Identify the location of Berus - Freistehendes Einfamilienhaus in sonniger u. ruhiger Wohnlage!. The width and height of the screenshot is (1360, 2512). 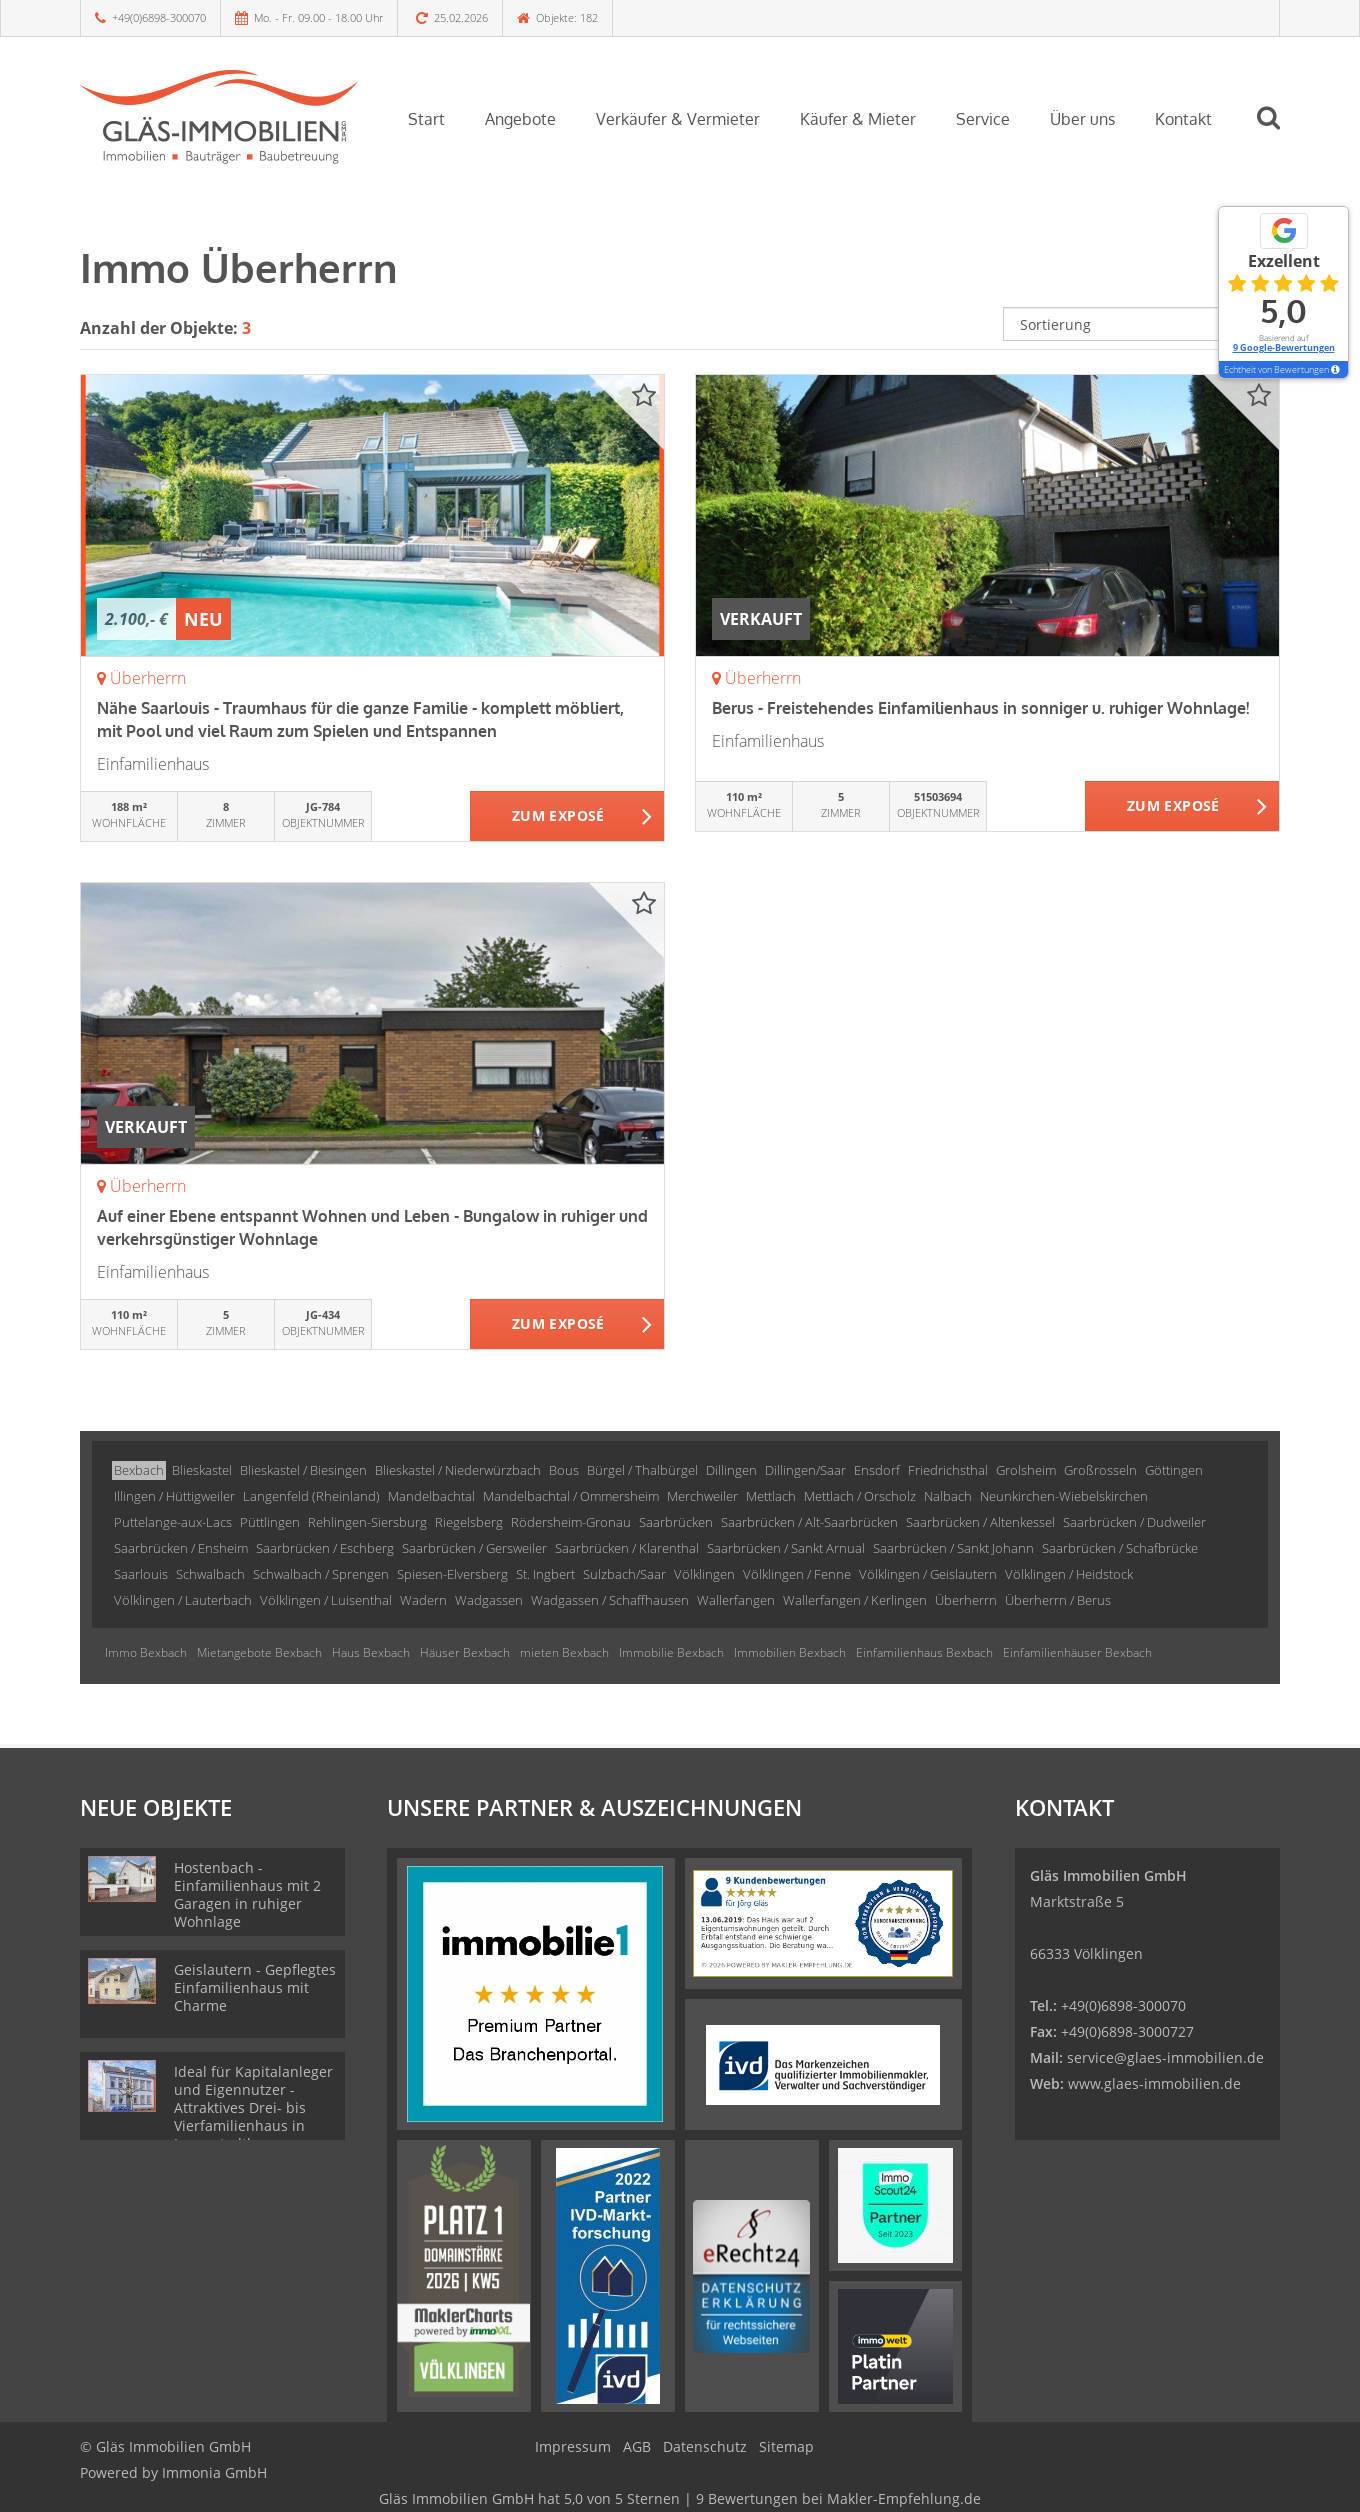
(980, 708).